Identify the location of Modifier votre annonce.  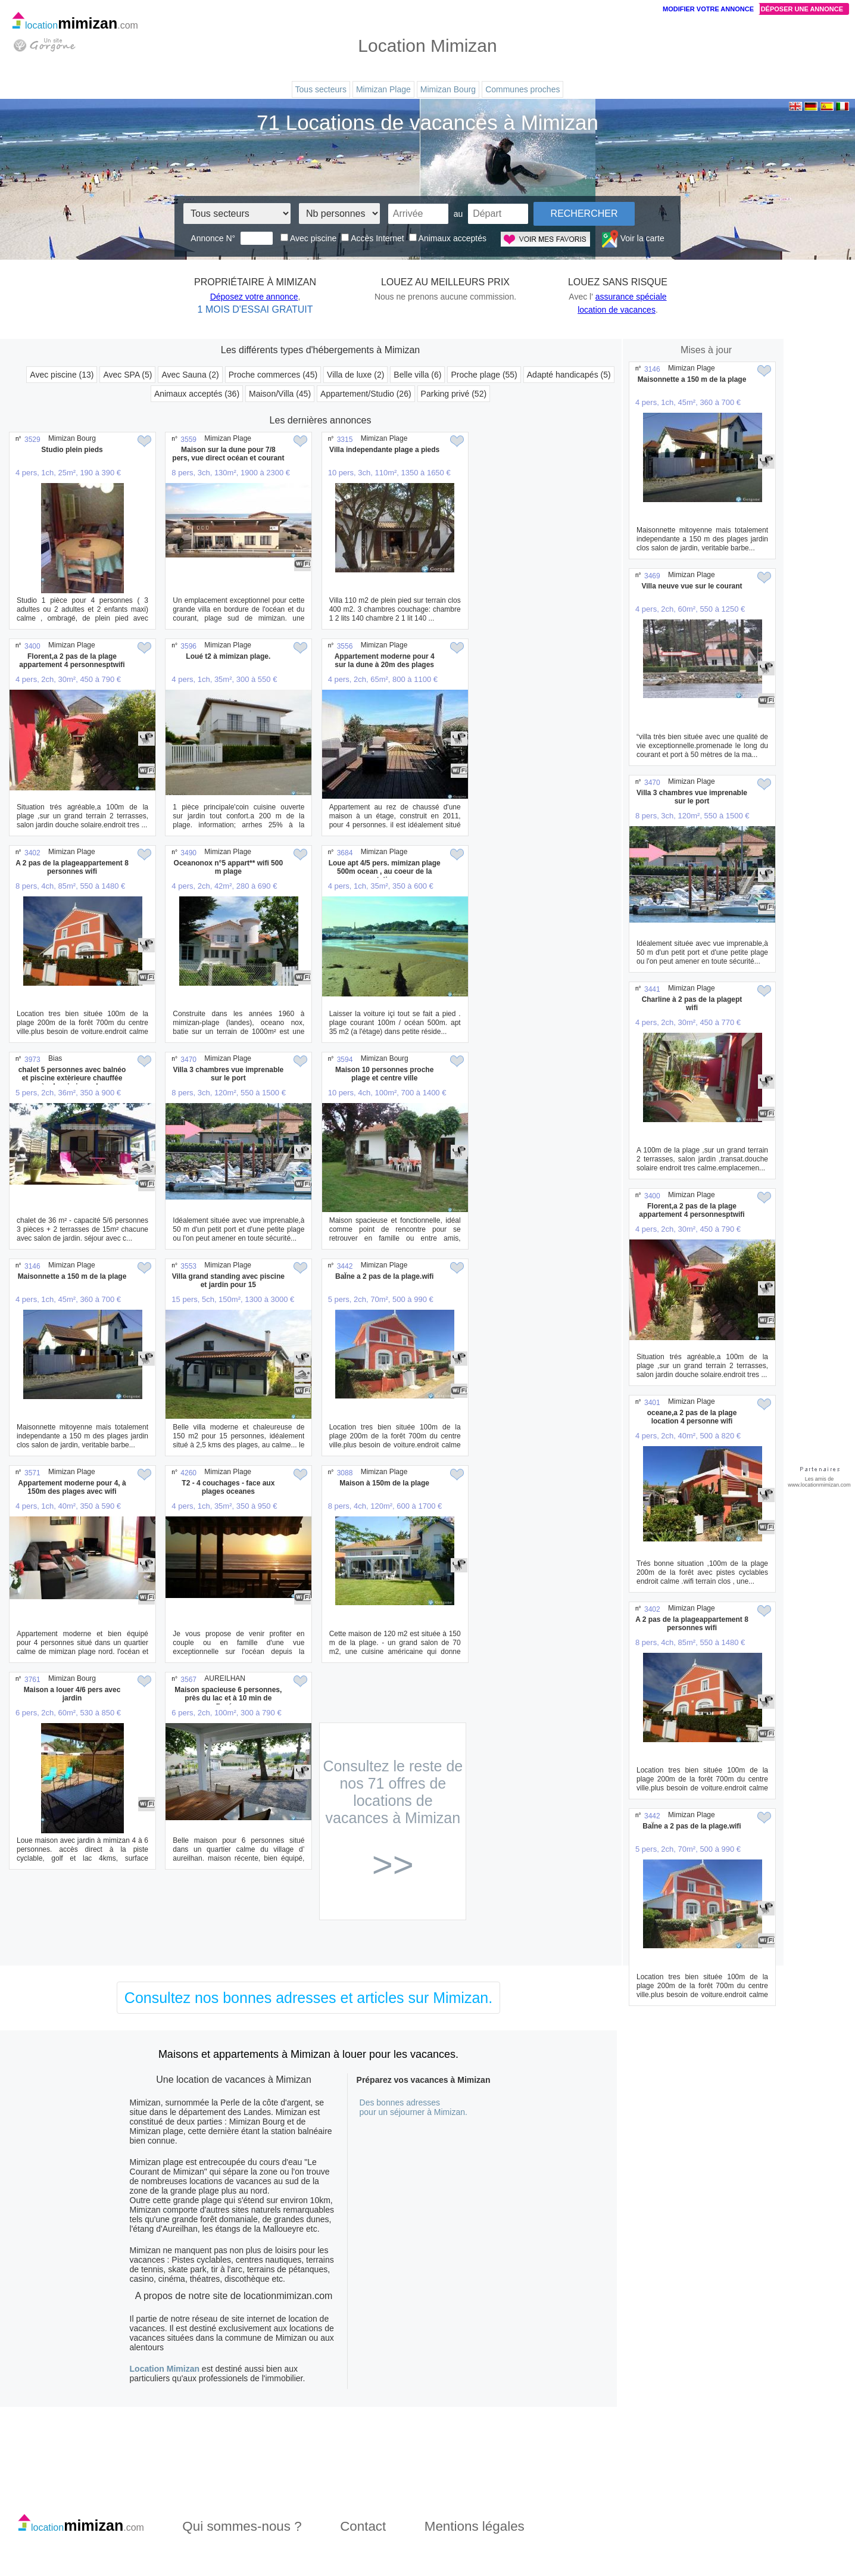
(708, 9).